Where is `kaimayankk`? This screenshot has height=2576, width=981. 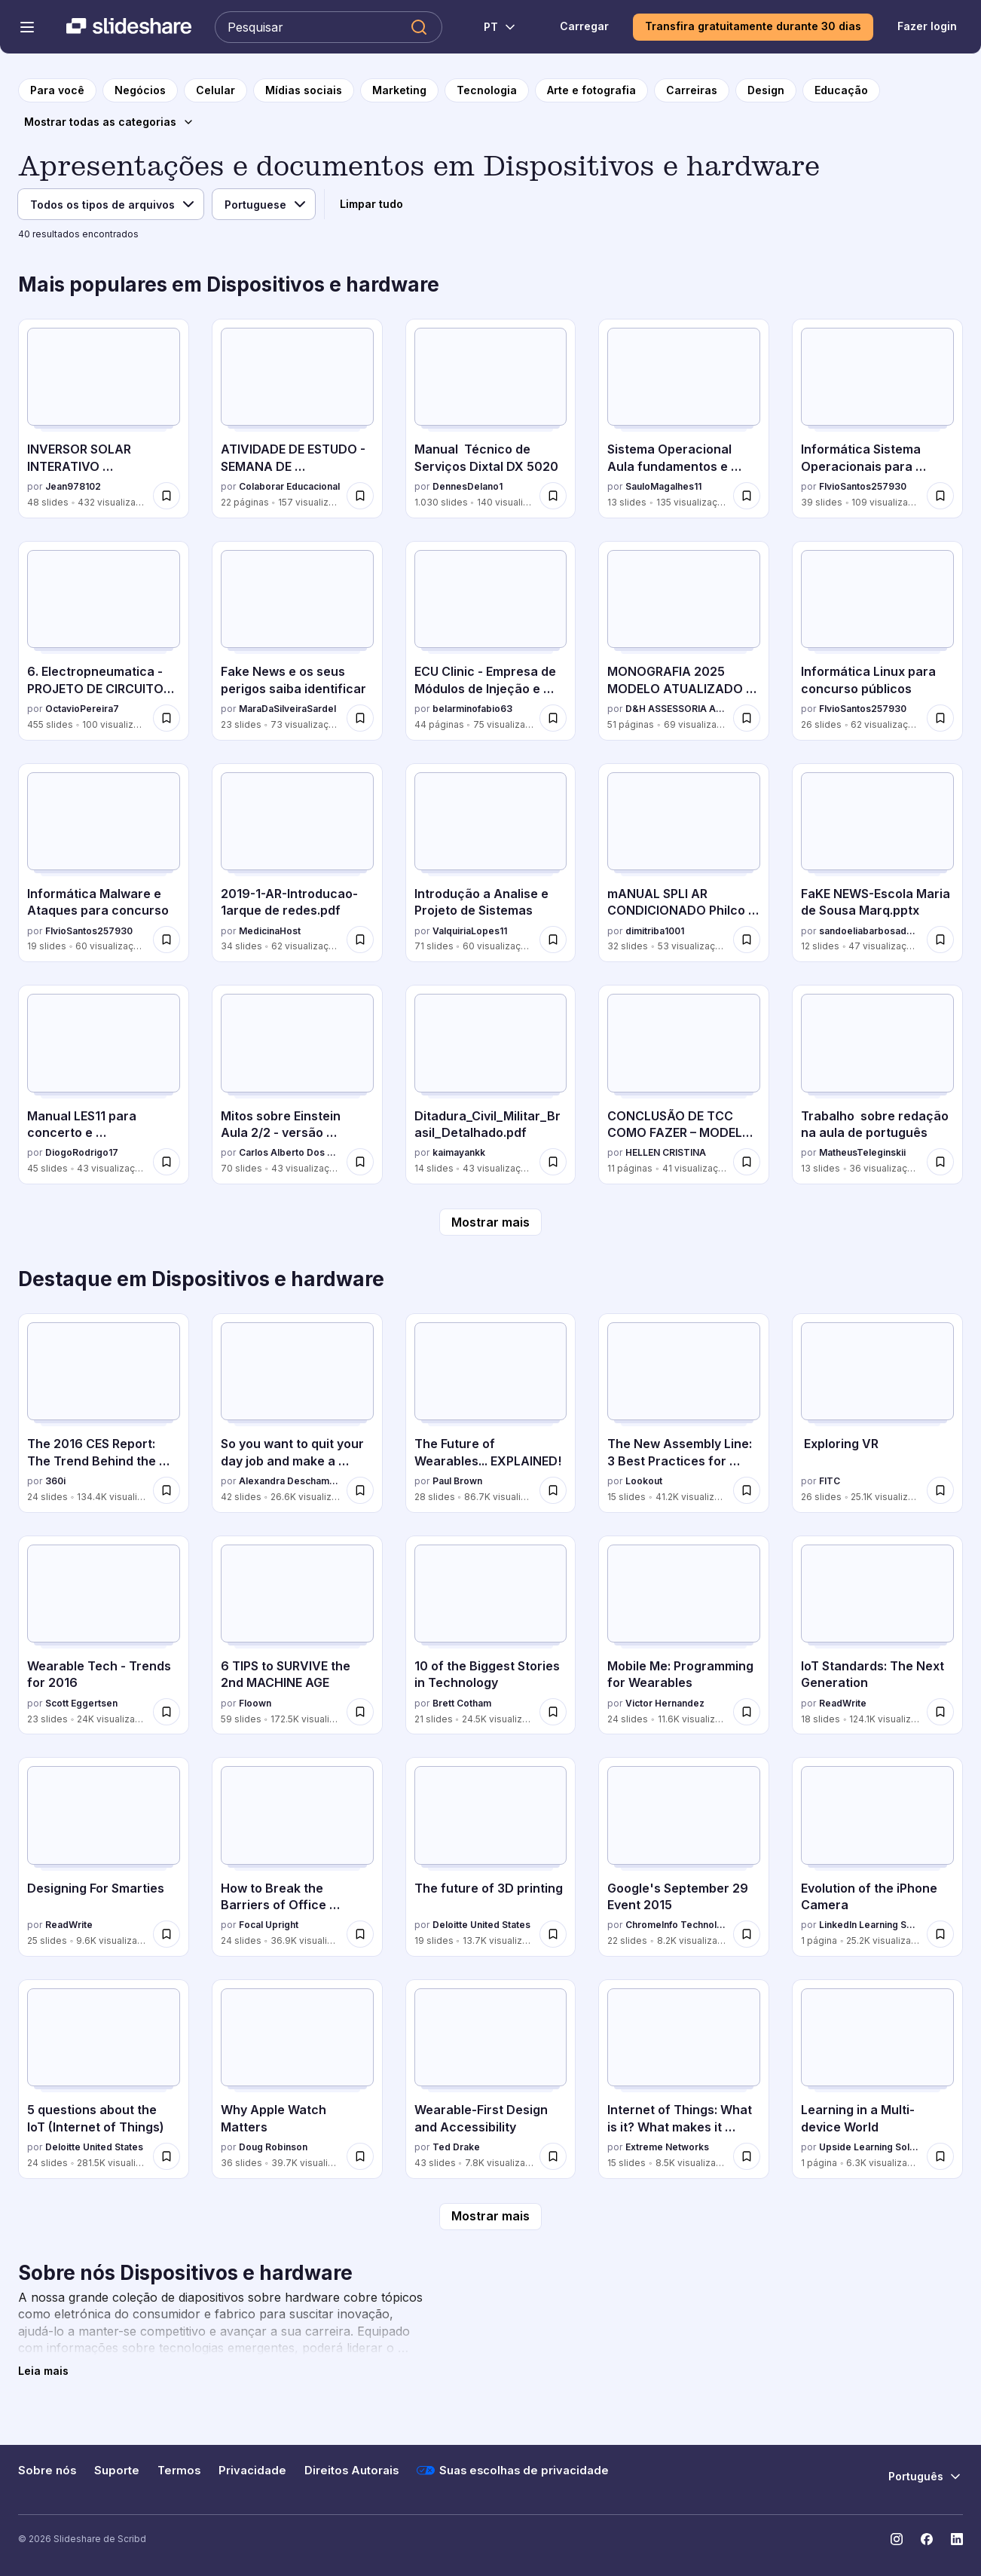 kaimayankk is located at coordinates (458, 1152).